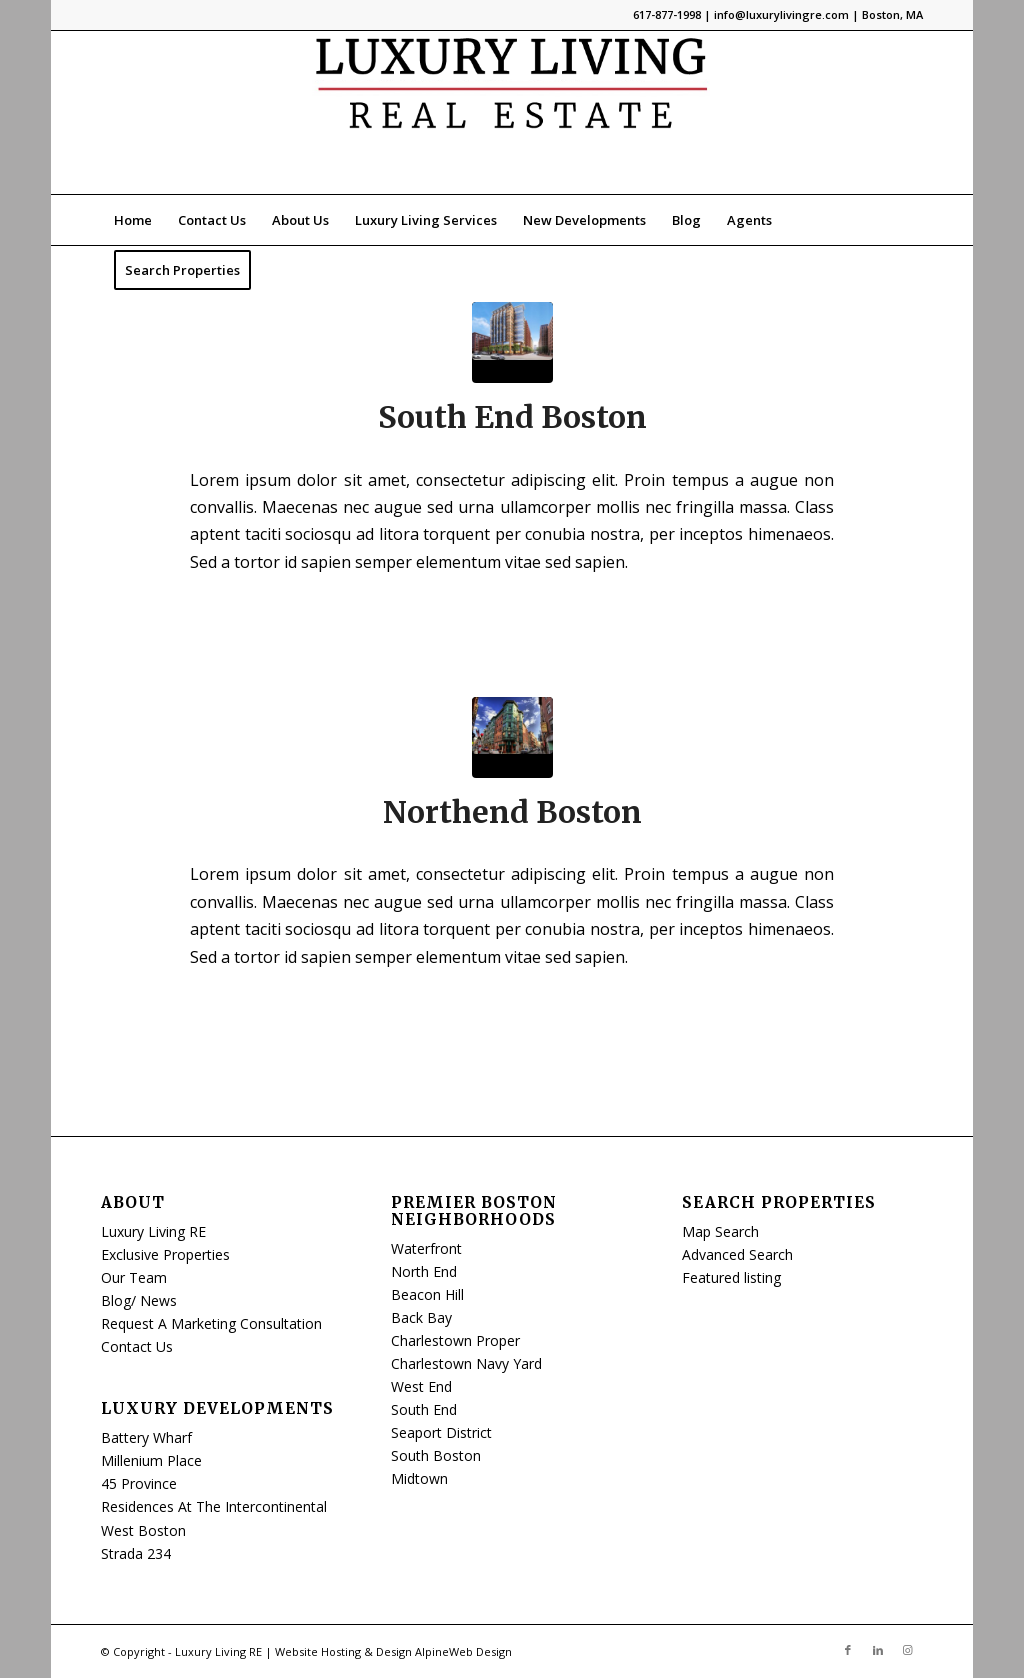  What do you see at coordinates (463, 1651) in the screenshot?
I see `AlpineWeb Design` at bounding box center [463, 1651].